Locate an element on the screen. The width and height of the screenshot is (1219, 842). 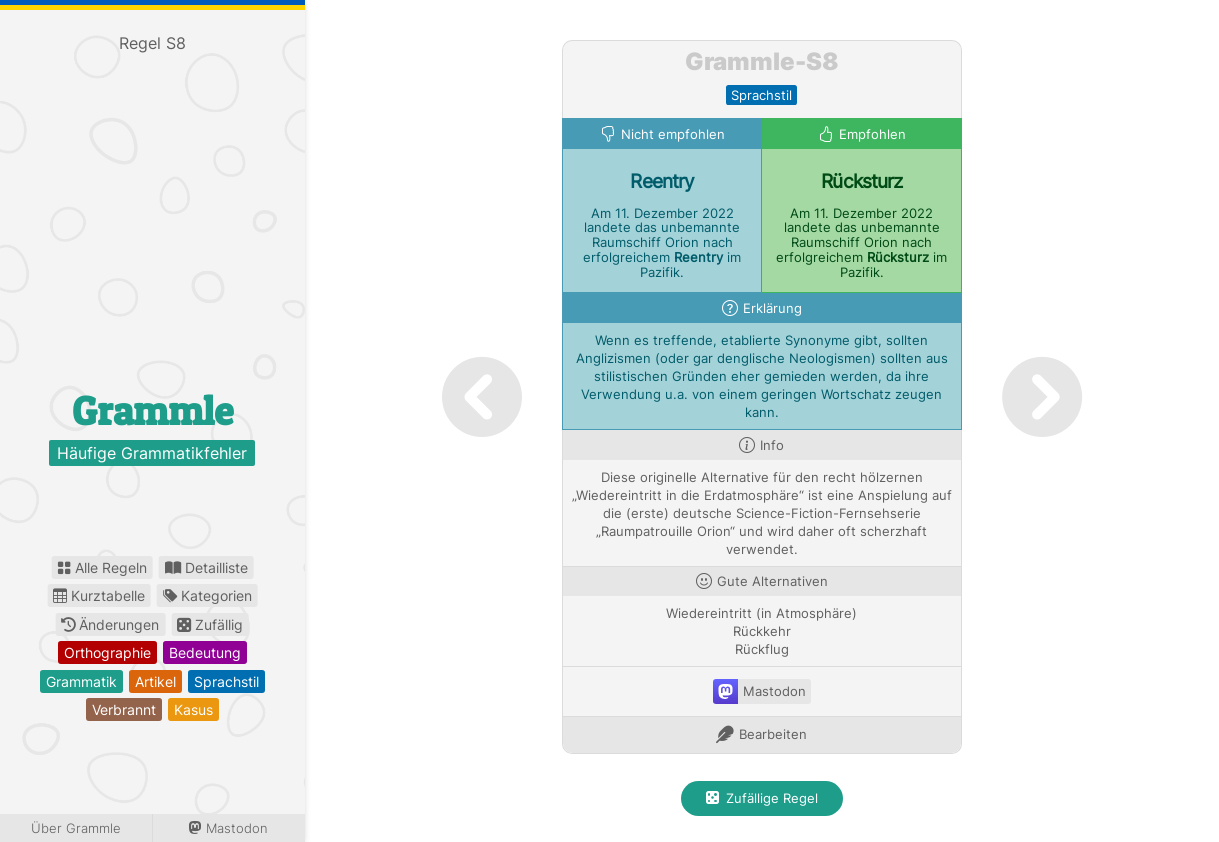
Grammle is located at coordinates (152, 410).